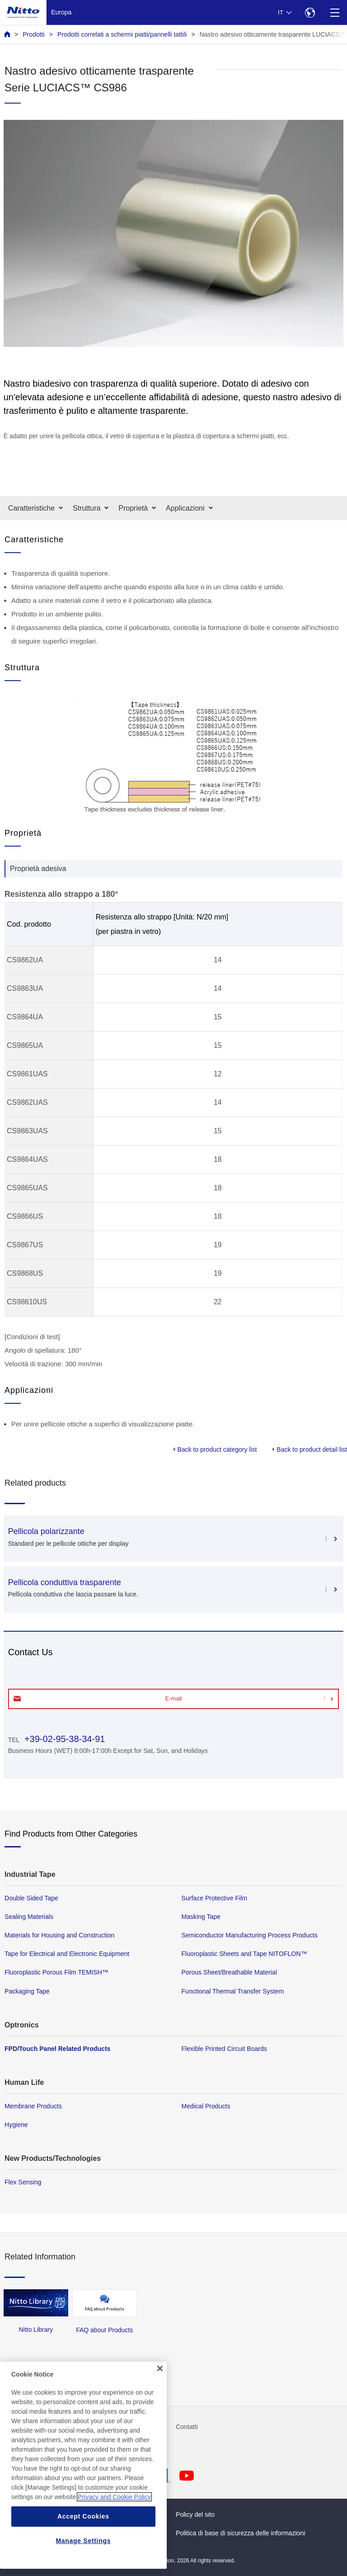  I want to click on Proprietà, so click(133, 508).